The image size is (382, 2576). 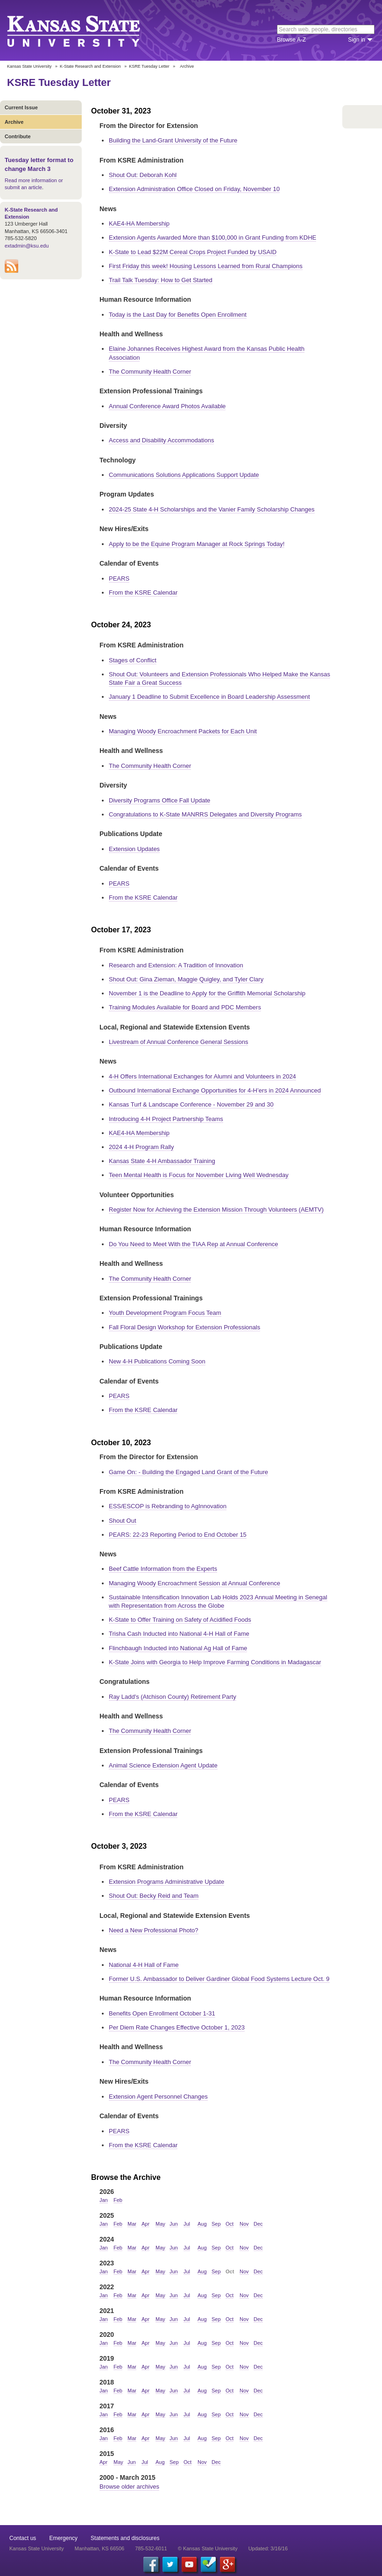 I want to click on PEARS, so click(x=119, y=578).